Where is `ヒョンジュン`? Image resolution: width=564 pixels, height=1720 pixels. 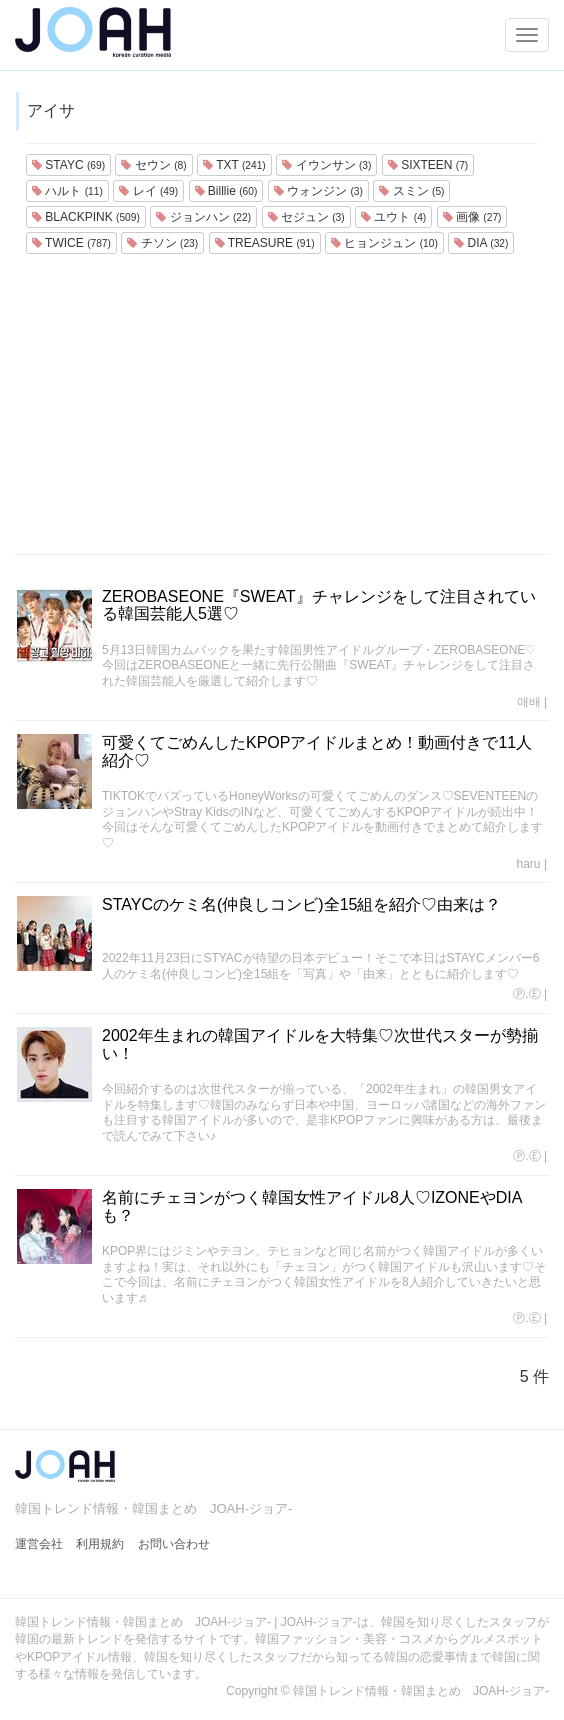 ヒョンジュン is located at coordinates (384, 243).